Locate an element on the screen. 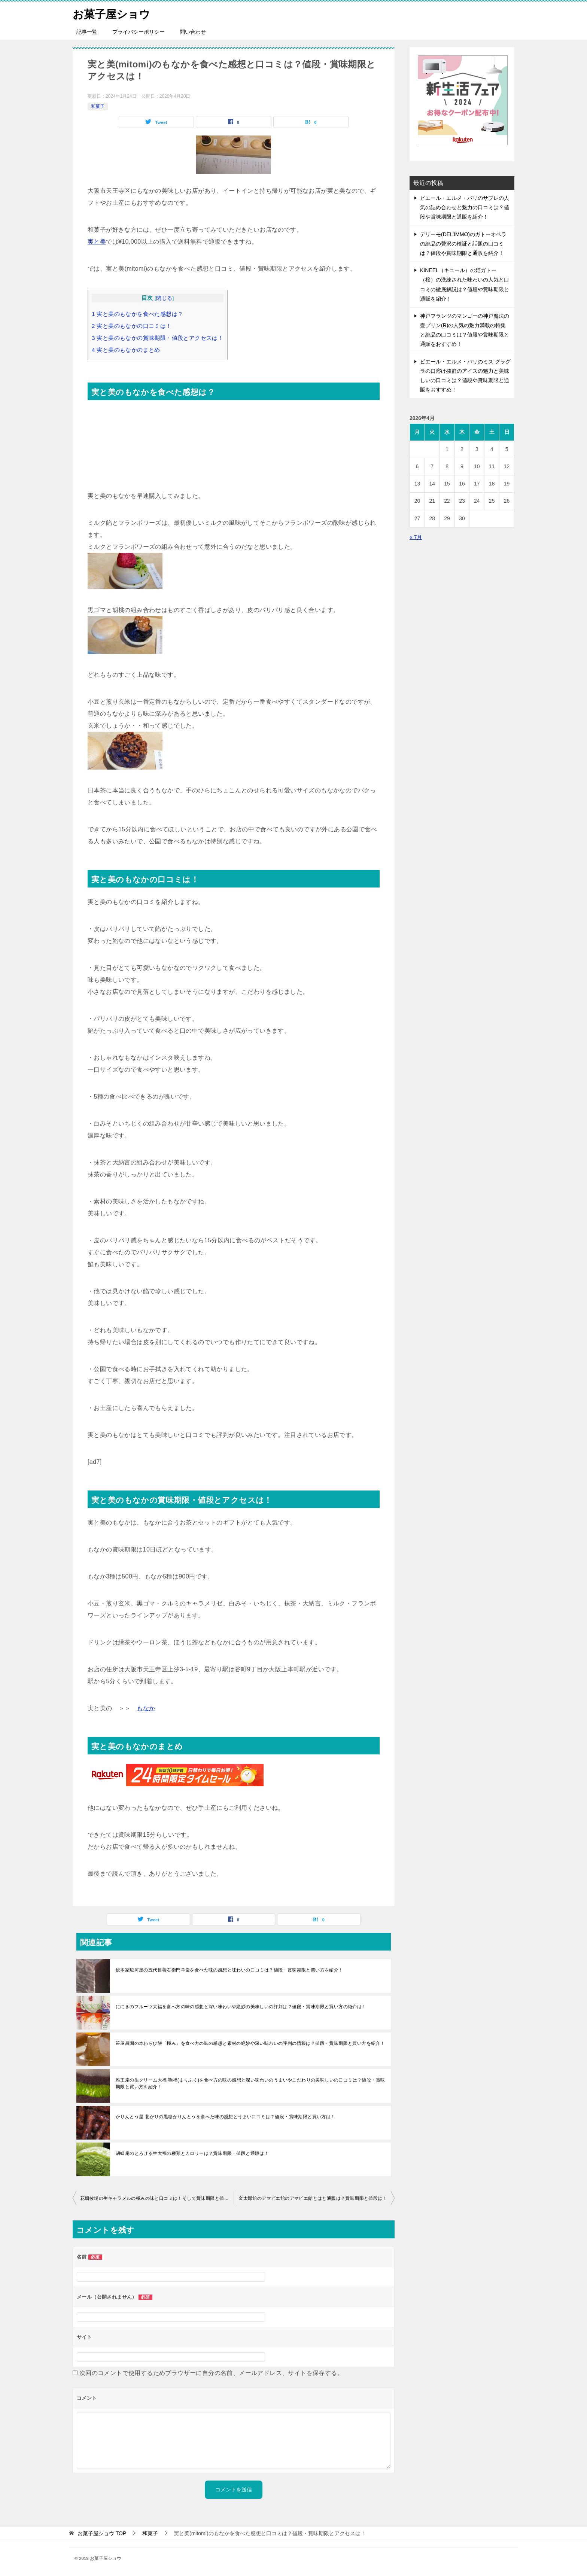 Image resolution: width=587 pixels, height=2576 pixels. お菓子屋ショウ is located at coordinates (113, 12).